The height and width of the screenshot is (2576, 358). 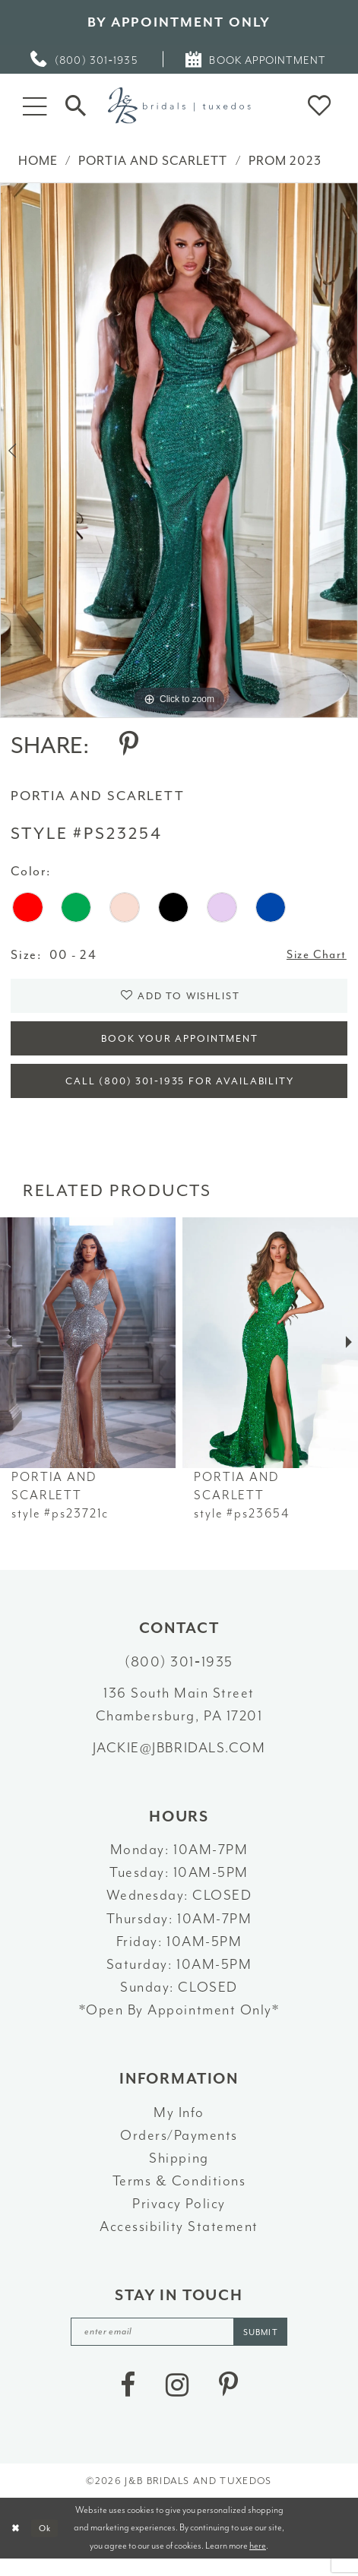 What do you see at coordinates (313, 956) in the screenshot?
I see `Size Chart [button]` at bounding box center [313, 956].